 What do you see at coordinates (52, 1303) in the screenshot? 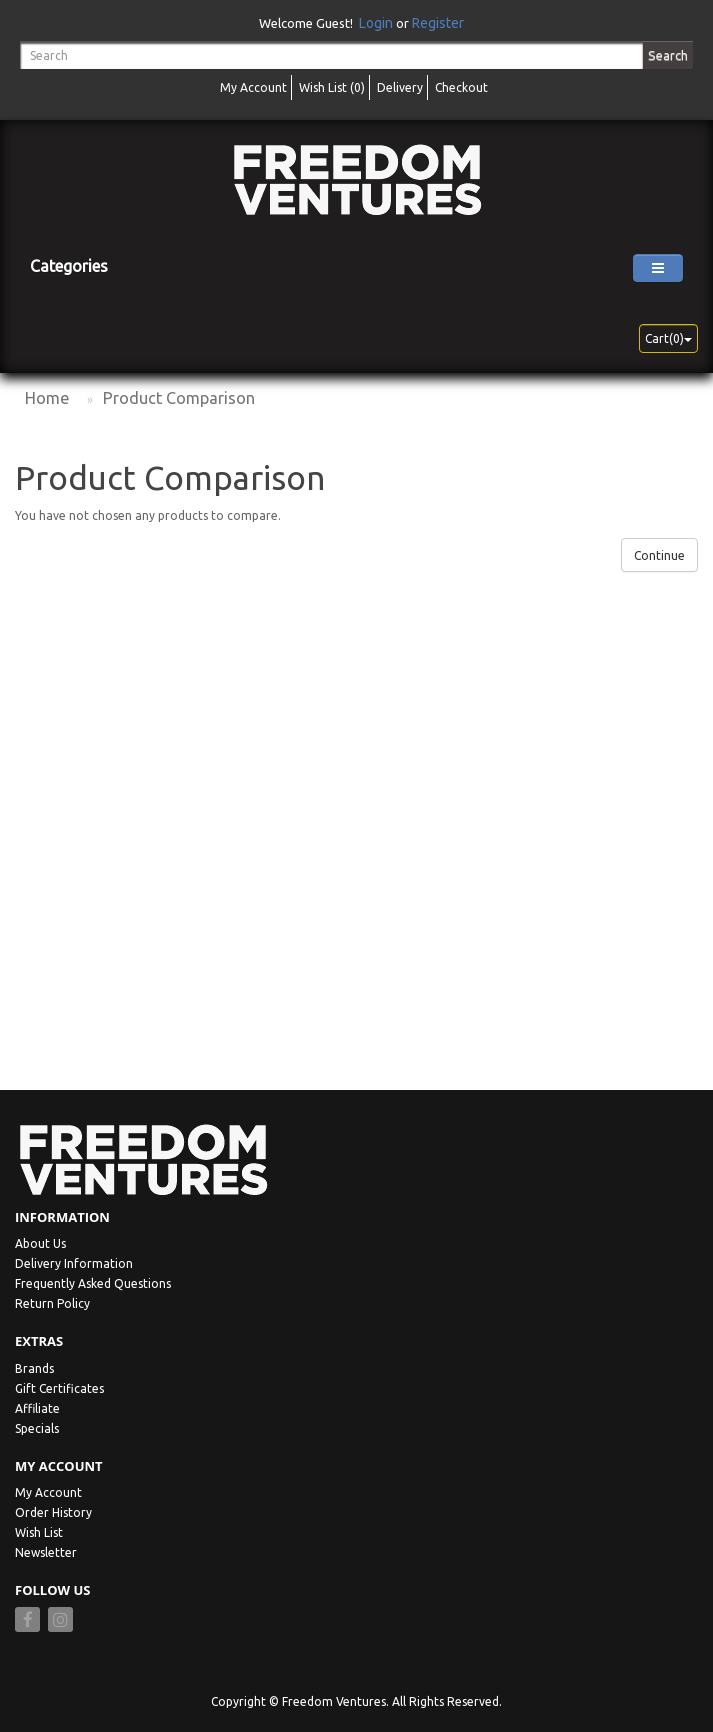
I see `Return Policy` at bounding box center [52, 1303].